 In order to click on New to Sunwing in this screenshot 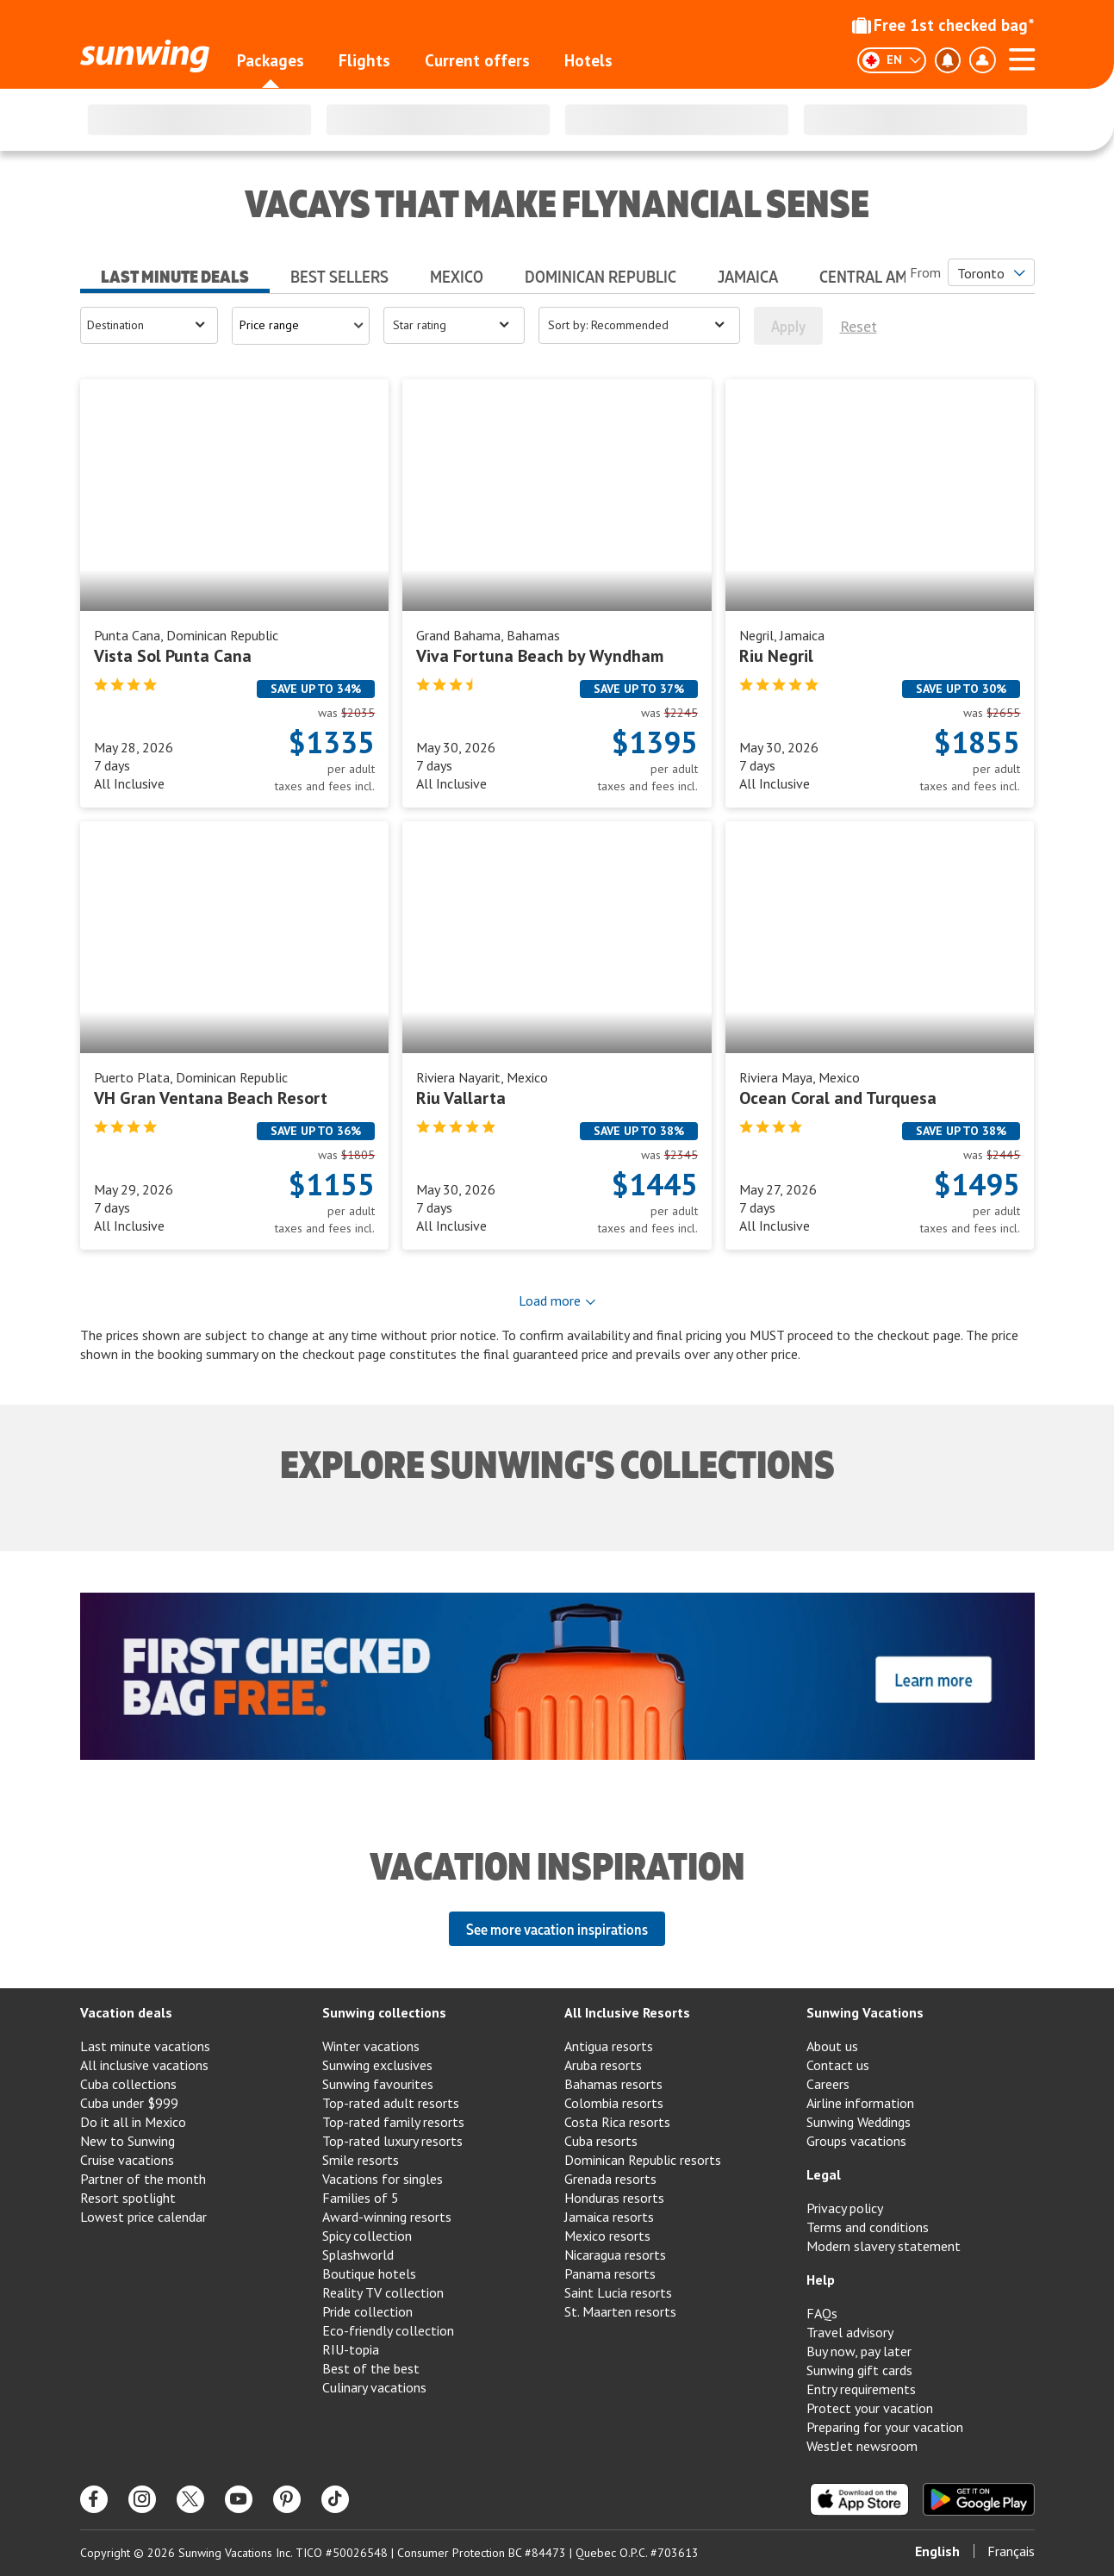, I will do `click(127, 2140)`.